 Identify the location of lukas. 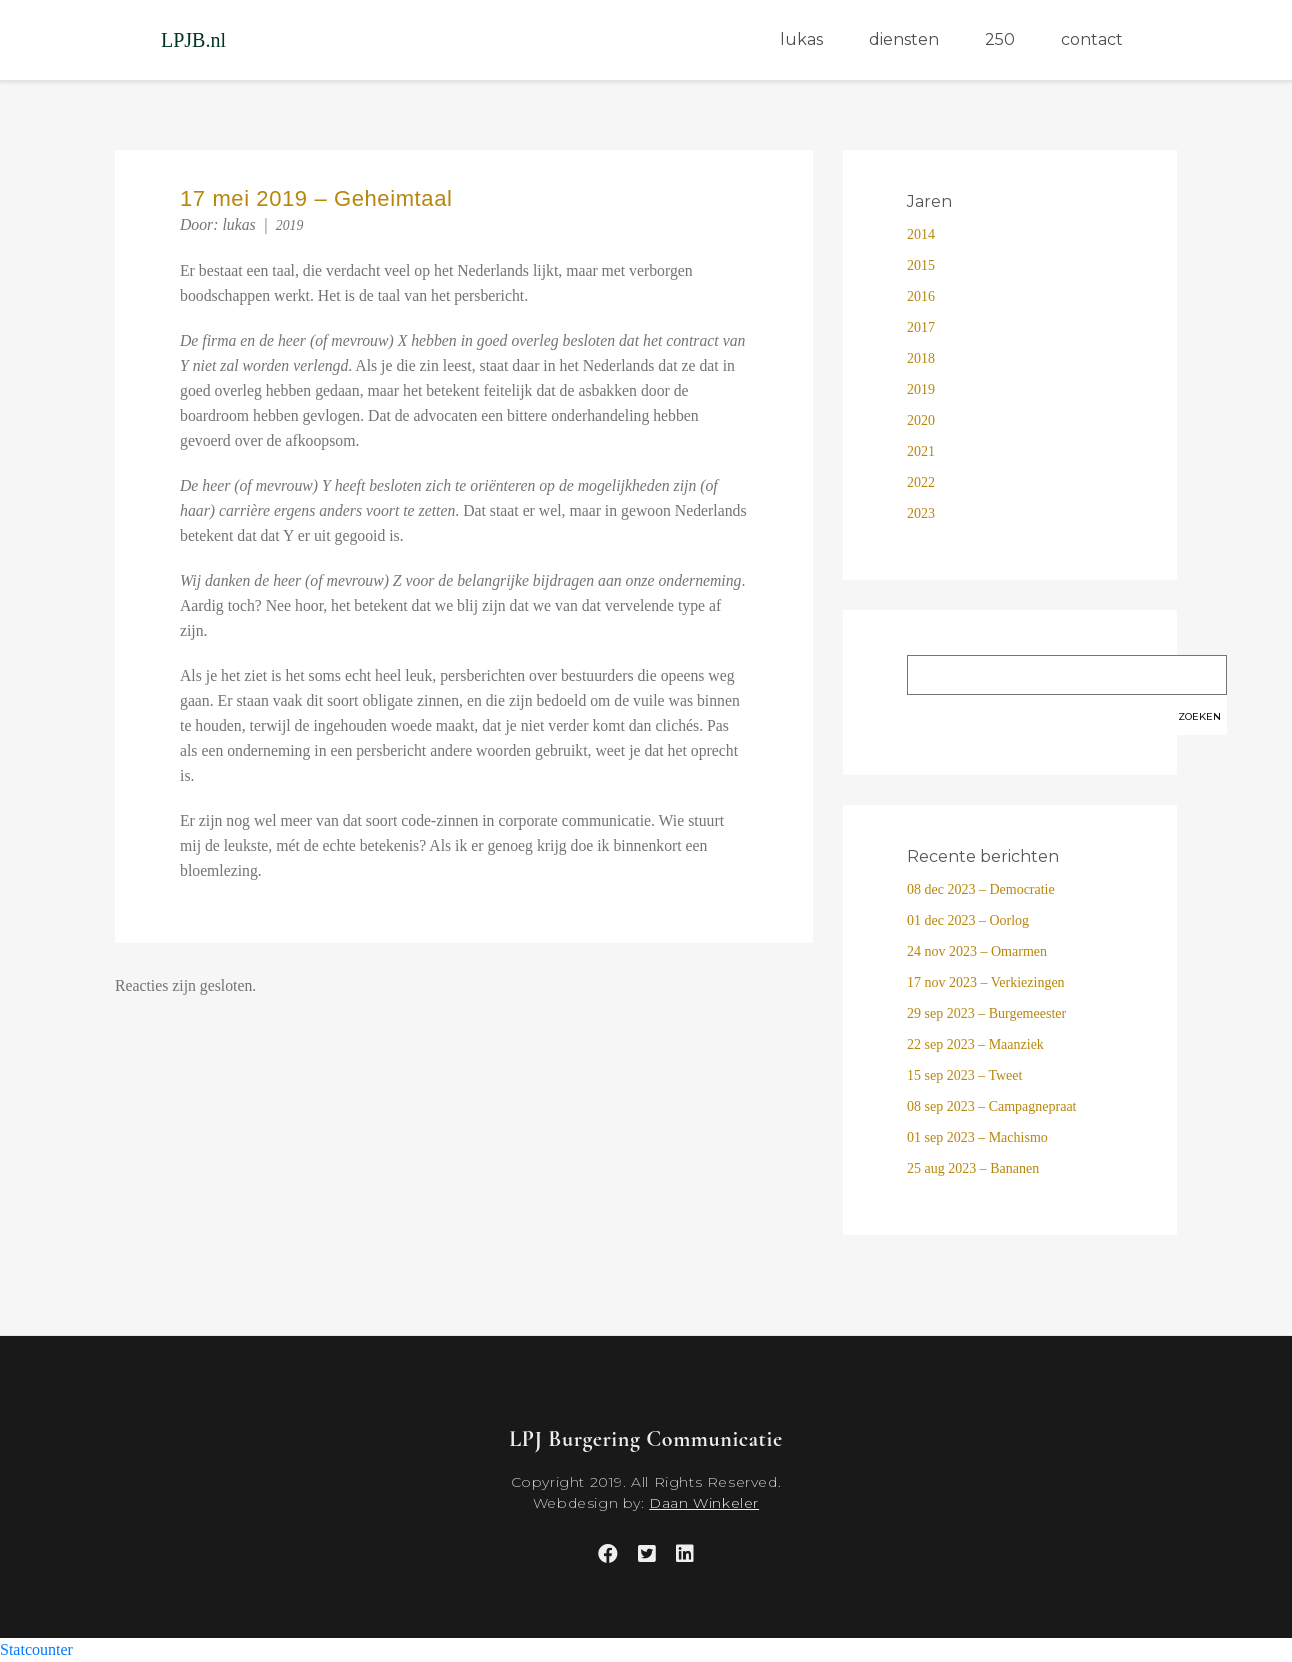
(801, 39).